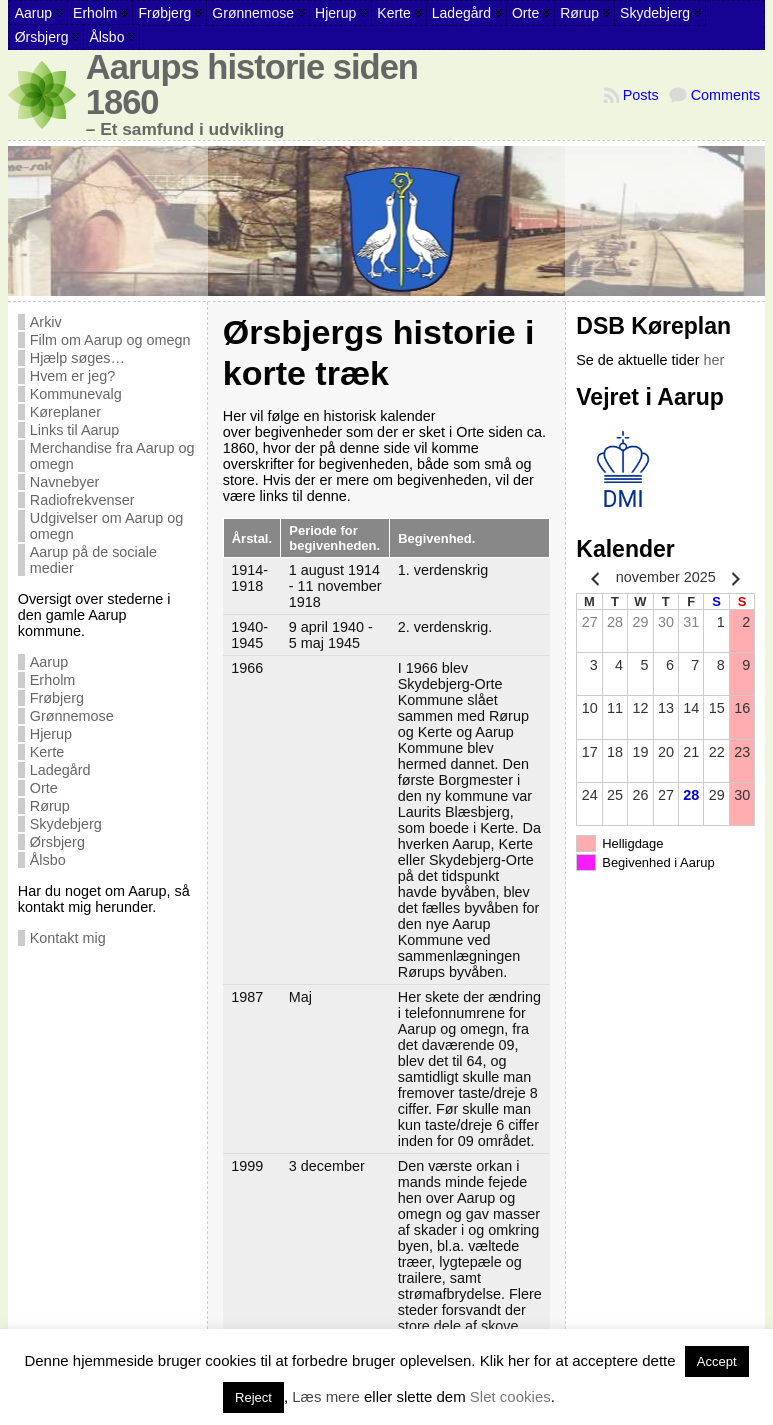 Image resolution: width=773 pixels, height=1425 pixels. What do you see at coordinates (49, 662) in the screenshot?
I see `Aarup` at bounding box center [49, 662].